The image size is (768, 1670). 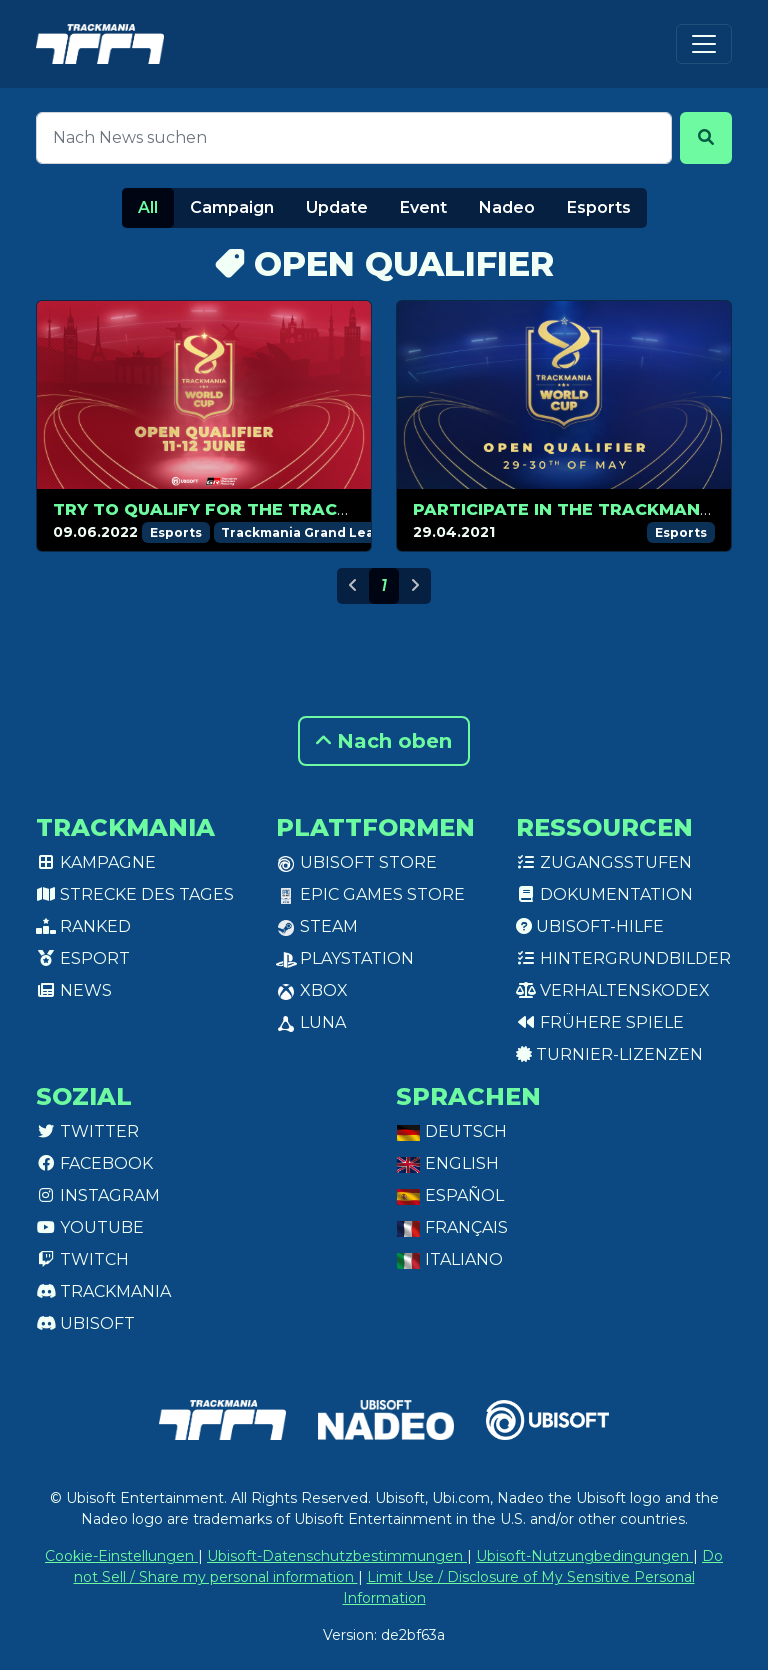 What do you see at coordinates (337, 1556) in the screenshot?
I see `Ubisoft-Datenschutzbestimmungen` at bounding box center [337, 1556].